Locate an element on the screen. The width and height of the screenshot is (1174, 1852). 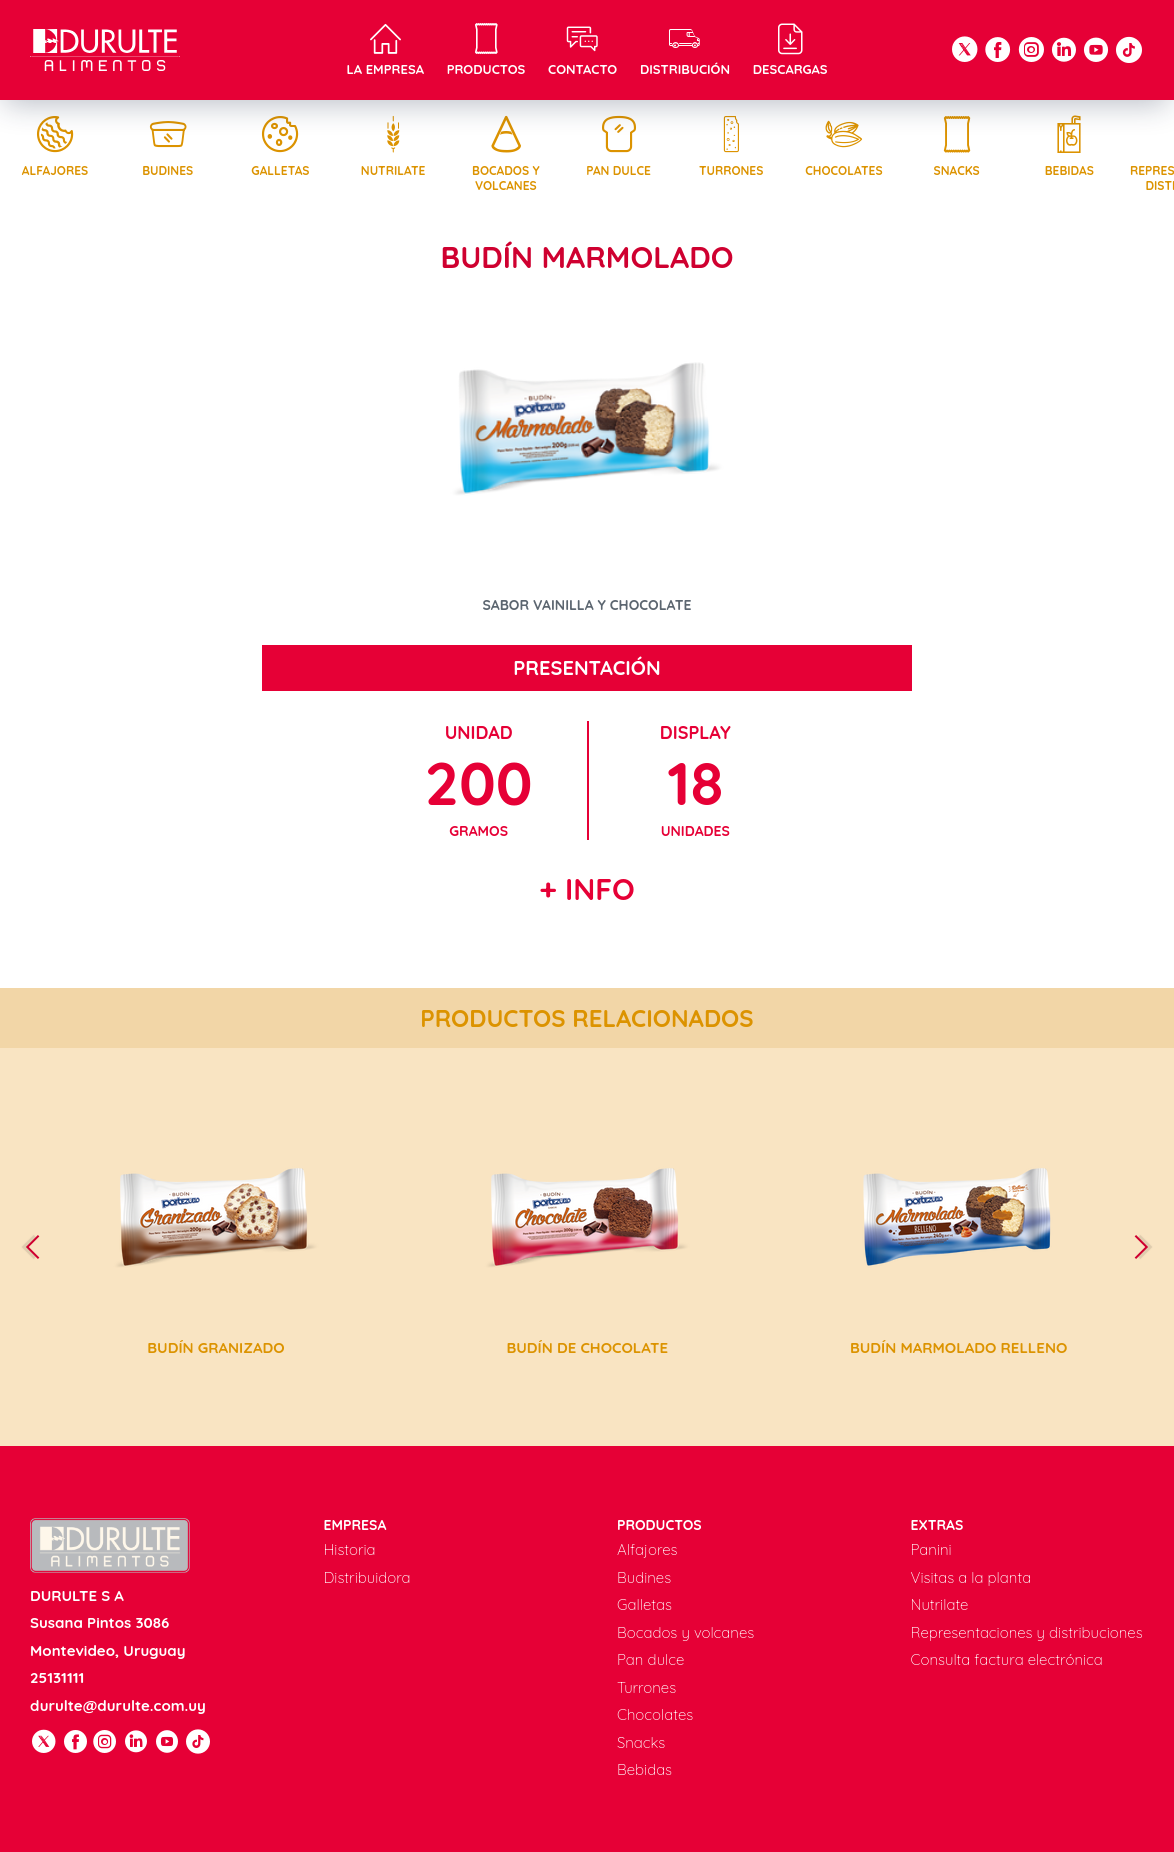
Distribuidora is located at coordinates (367, 1577).